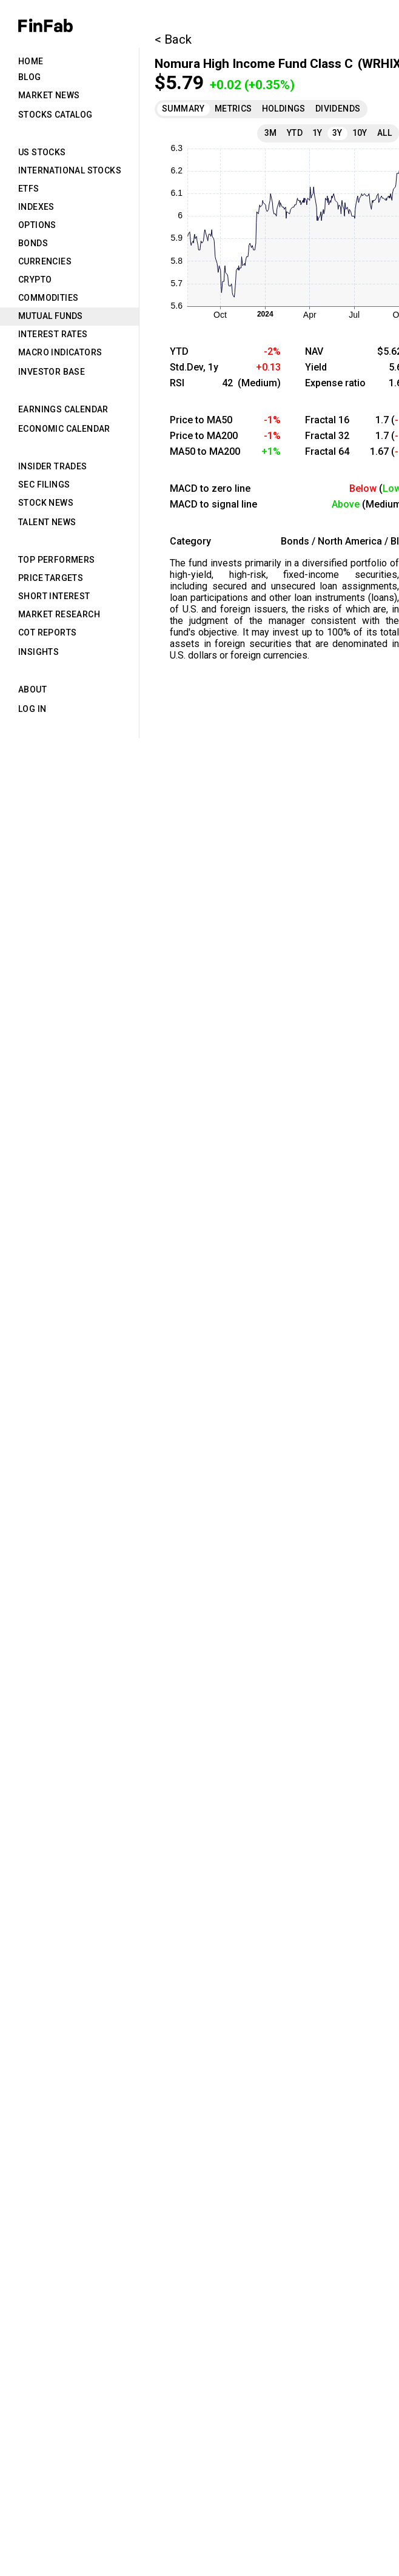  Describe the element at coordinates (44, 484) in the screenshot. I see `SEC Filings [tab]` at that location.